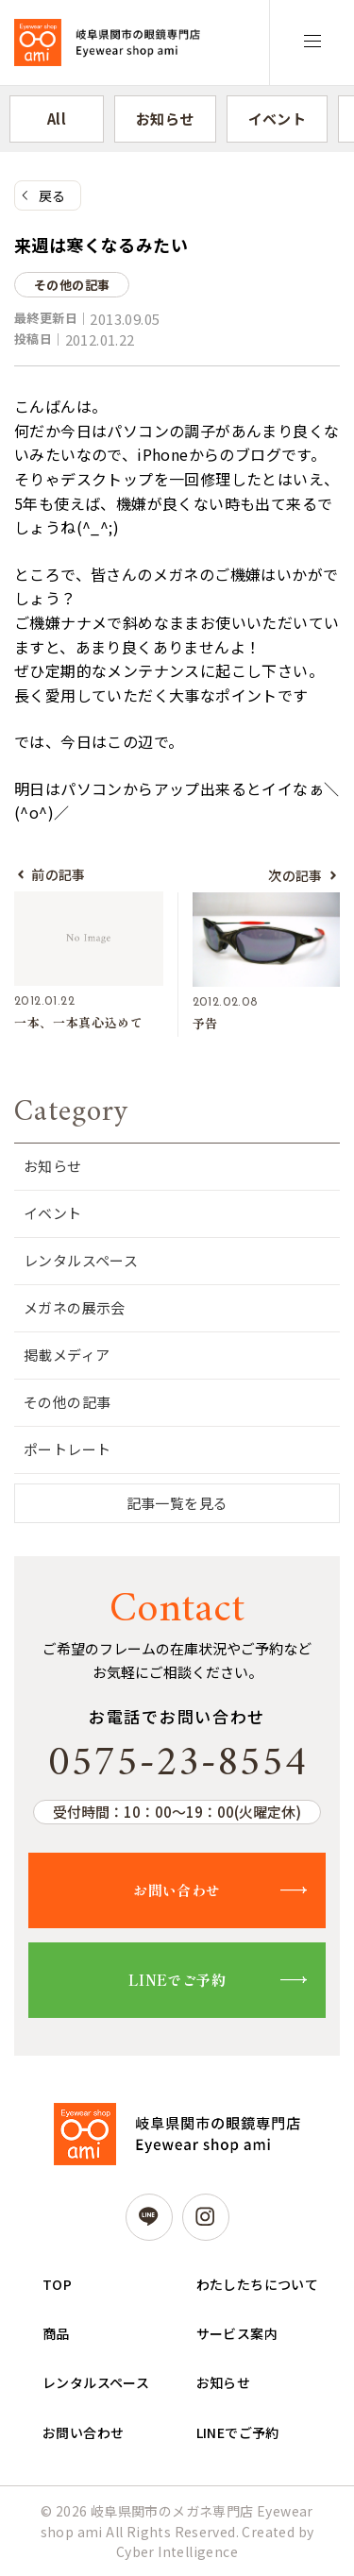  What do you see at coordinates (177, 1764) in the screenshot?
I see `0575-23-8554` at bounding box center [177, 1764].